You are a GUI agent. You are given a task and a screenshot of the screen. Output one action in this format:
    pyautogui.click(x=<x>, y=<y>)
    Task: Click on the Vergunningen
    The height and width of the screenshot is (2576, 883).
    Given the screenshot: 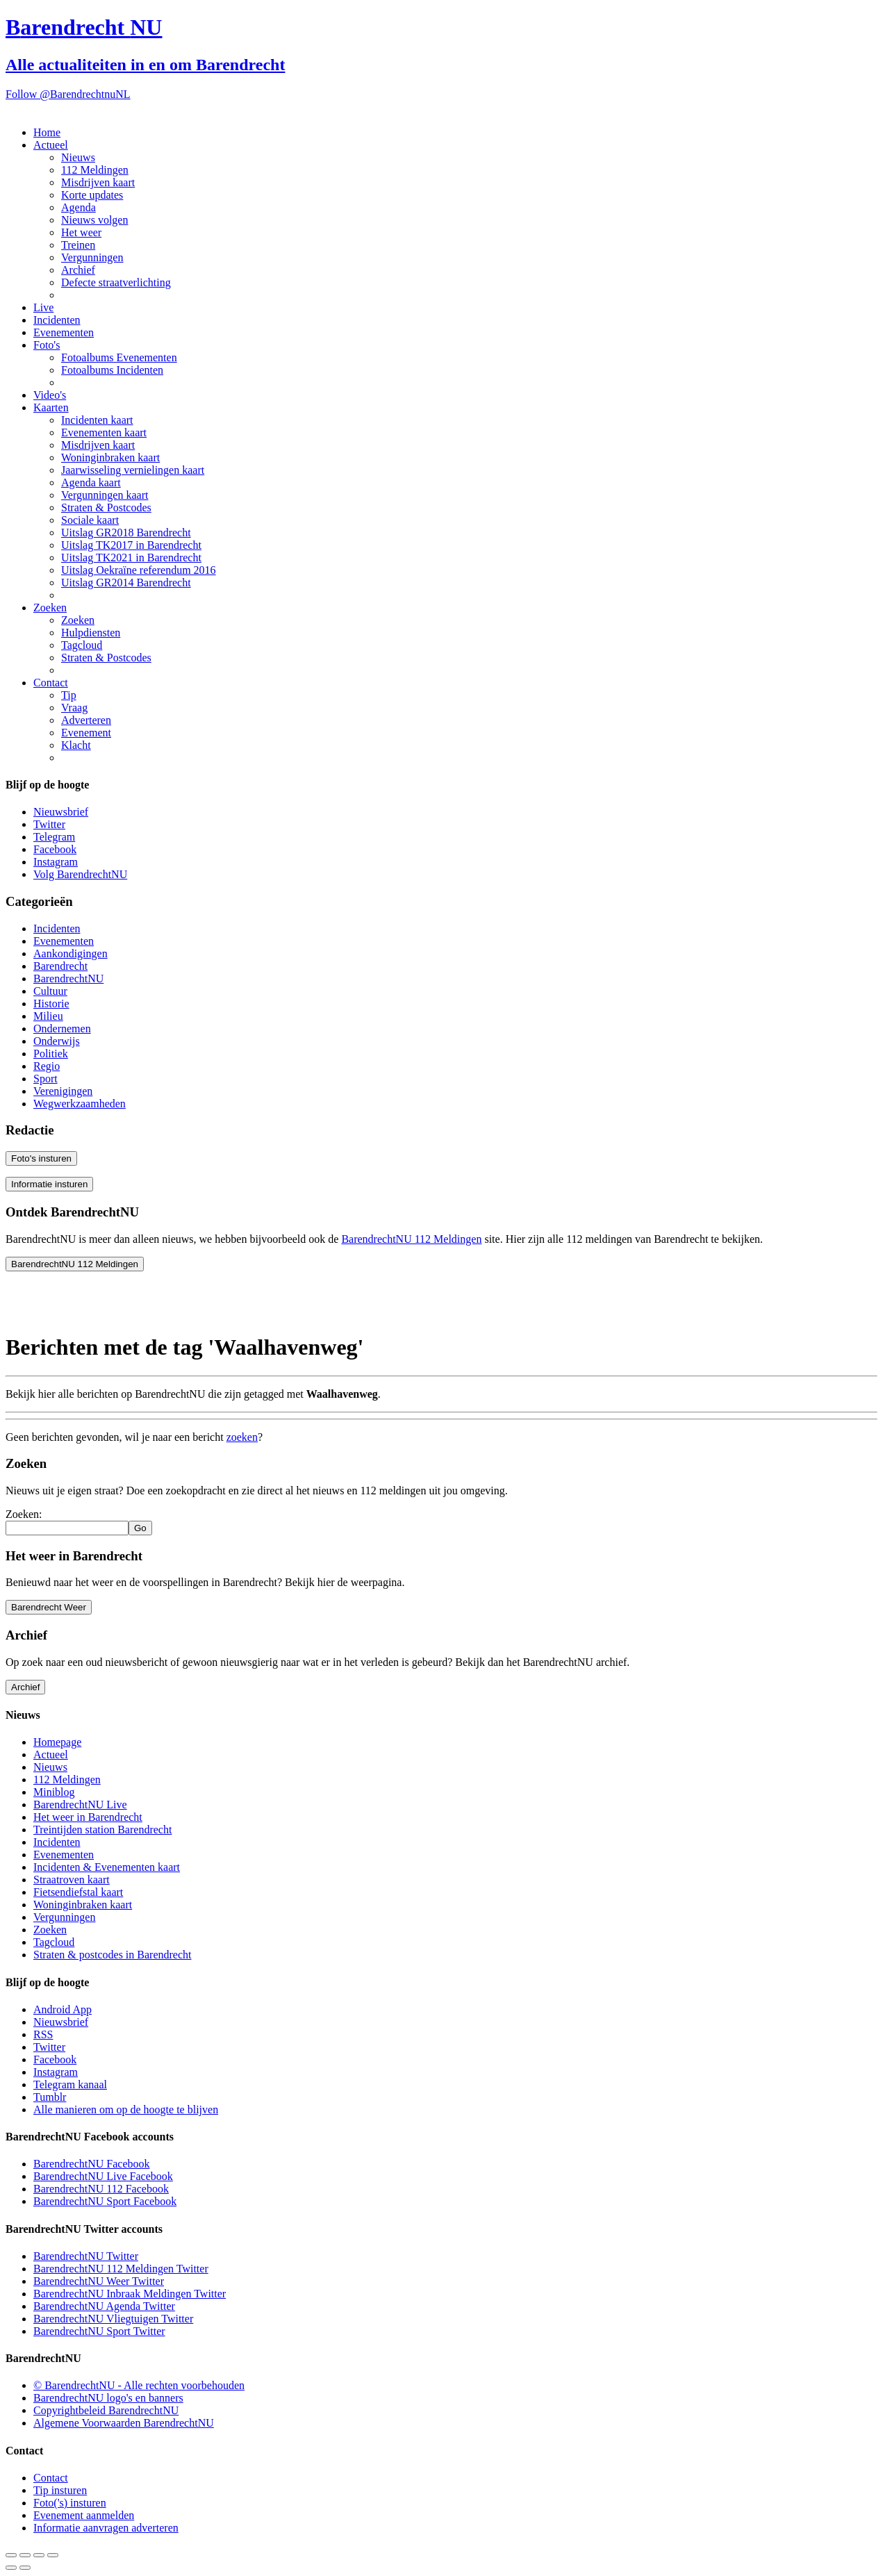 What is the action you would take?
    pyautogui.click(x=92, y=257)
    